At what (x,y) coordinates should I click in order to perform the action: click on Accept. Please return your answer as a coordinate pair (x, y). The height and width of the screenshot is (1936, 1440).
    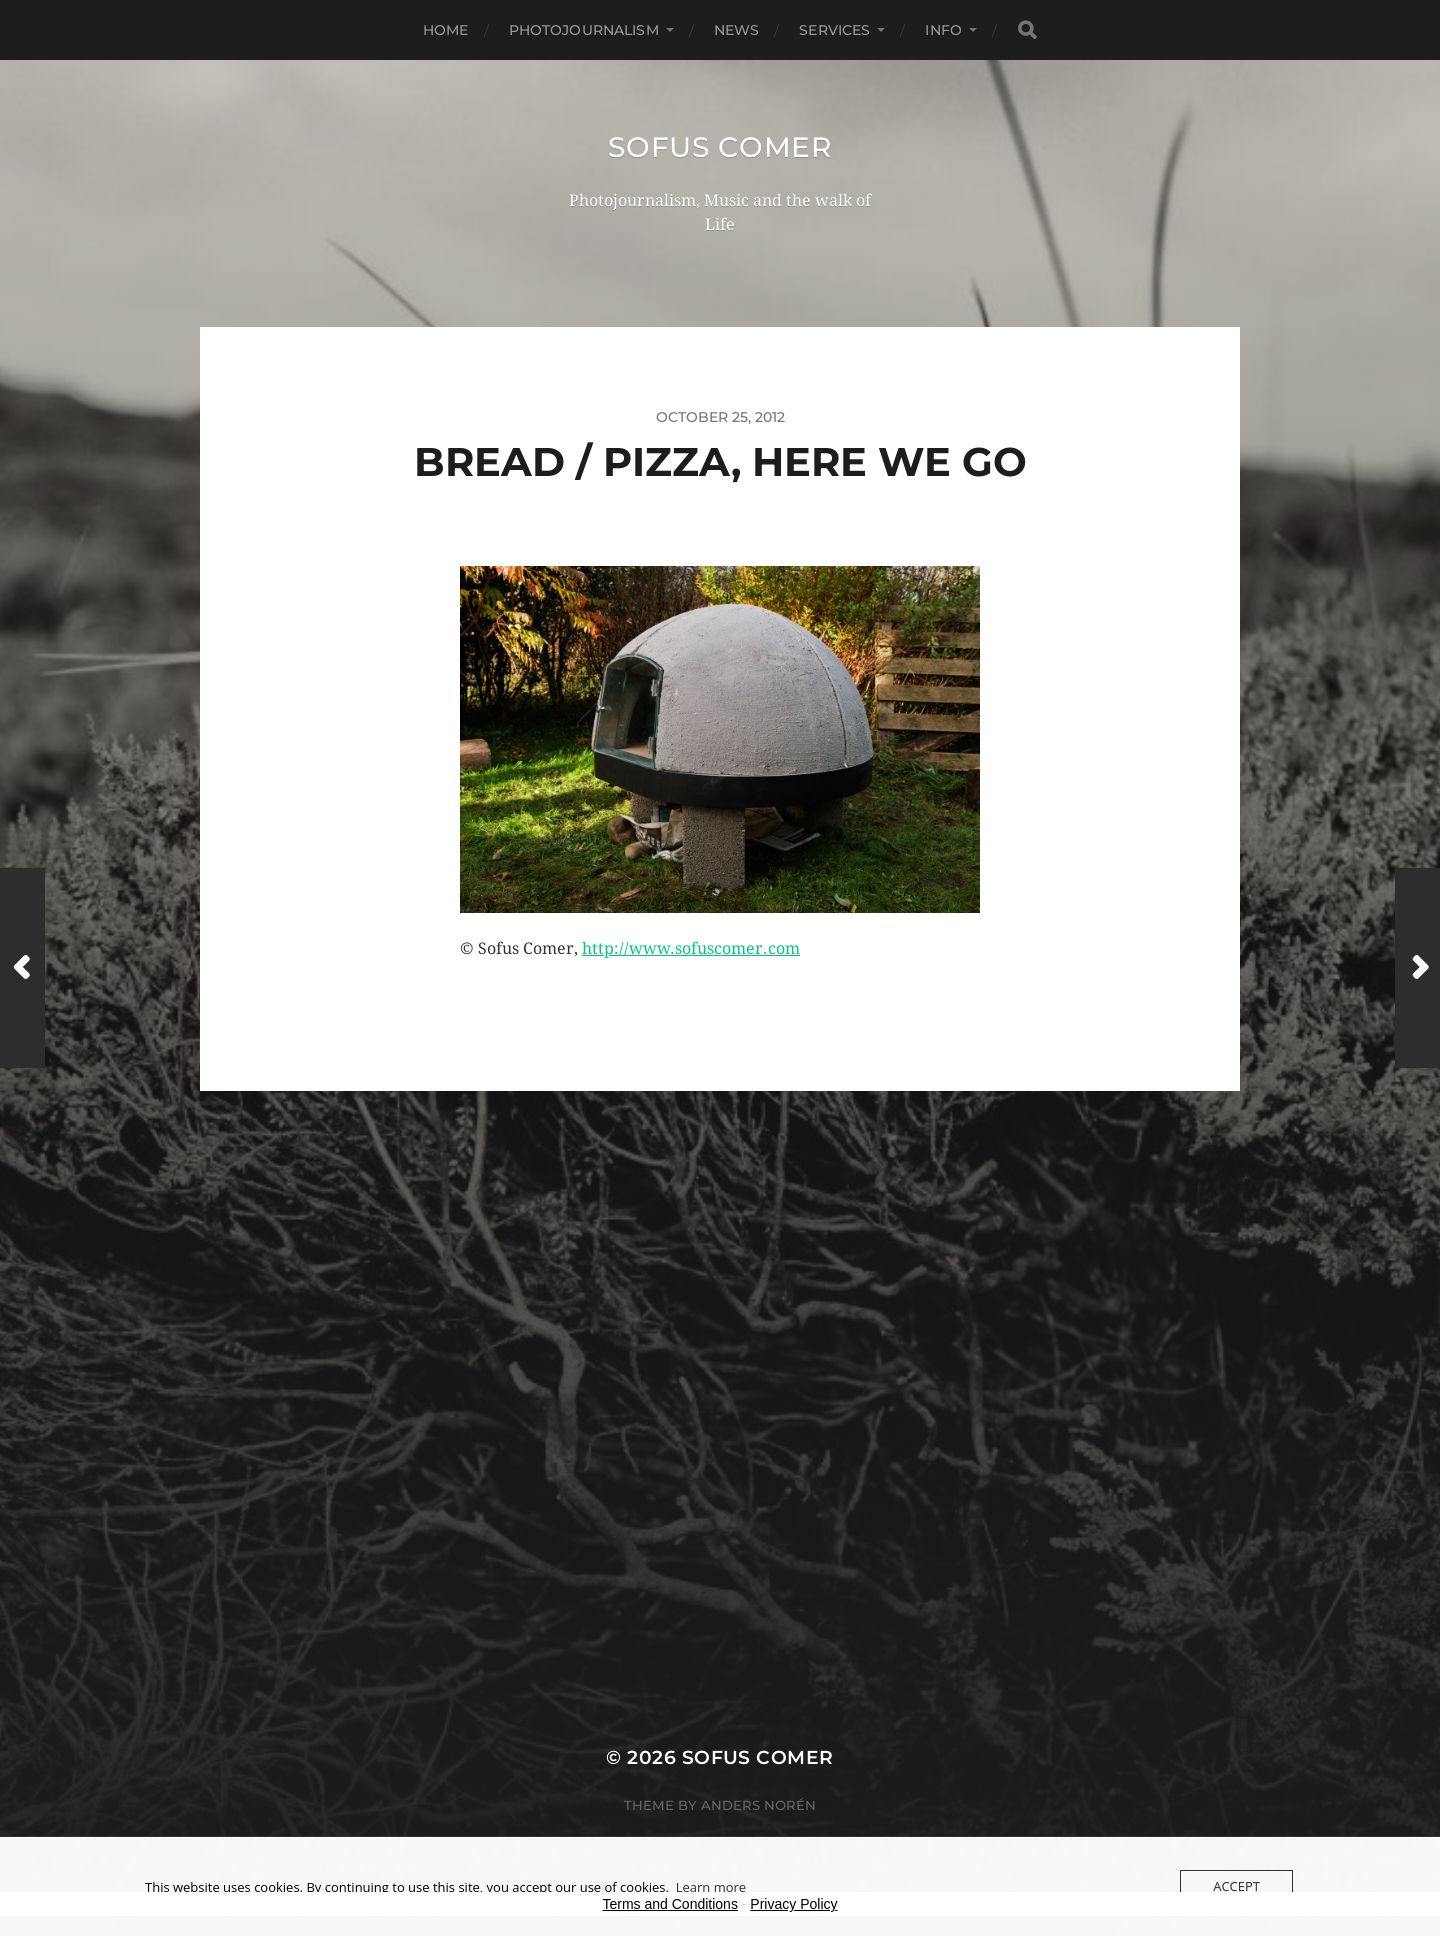
    Looking at the image, I should click on (1236, 1886).